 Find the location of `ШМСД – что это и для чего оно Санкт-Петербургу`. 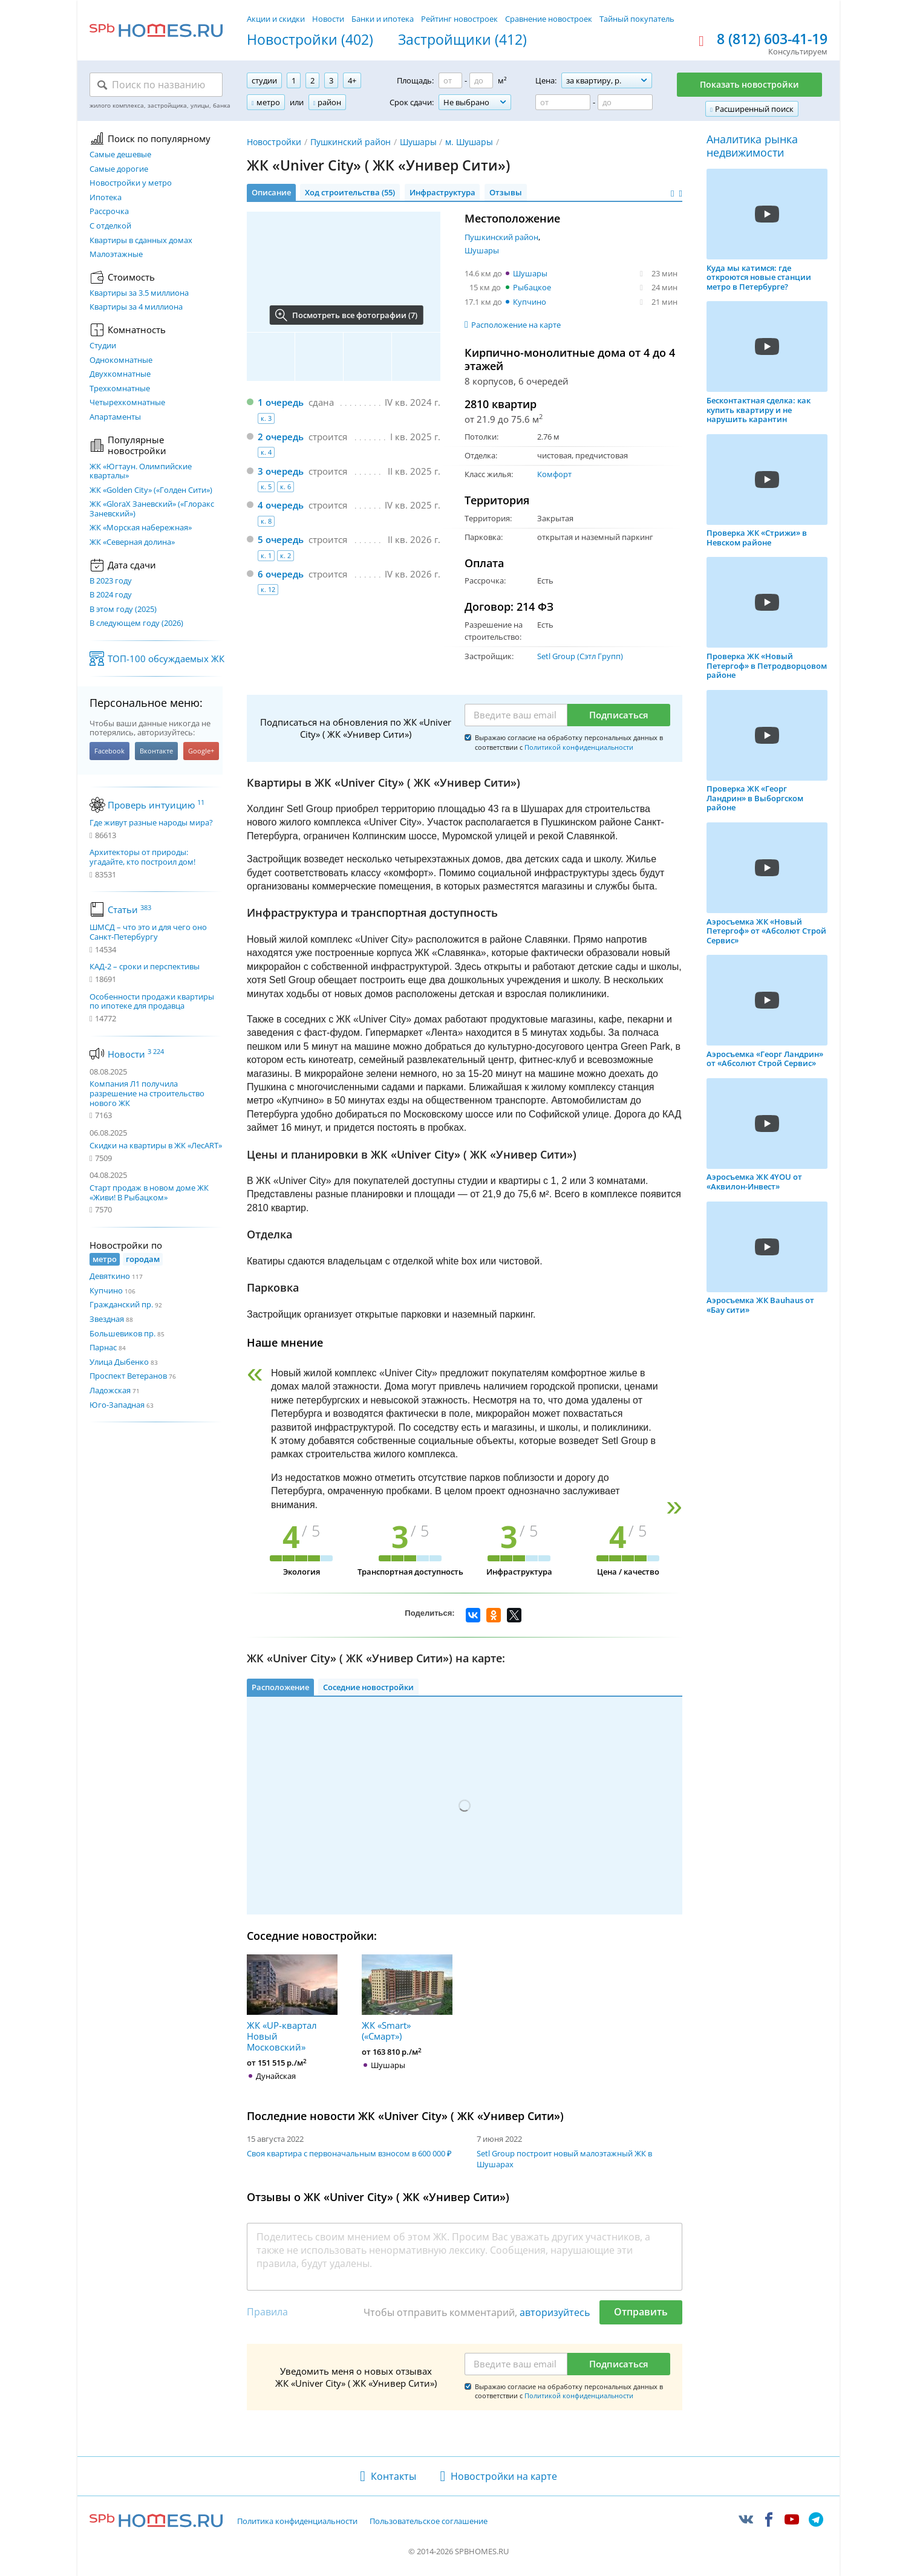

ШМСД – что это и для чего оно Санкт-Петербургу is located at coordinates (148, 932).